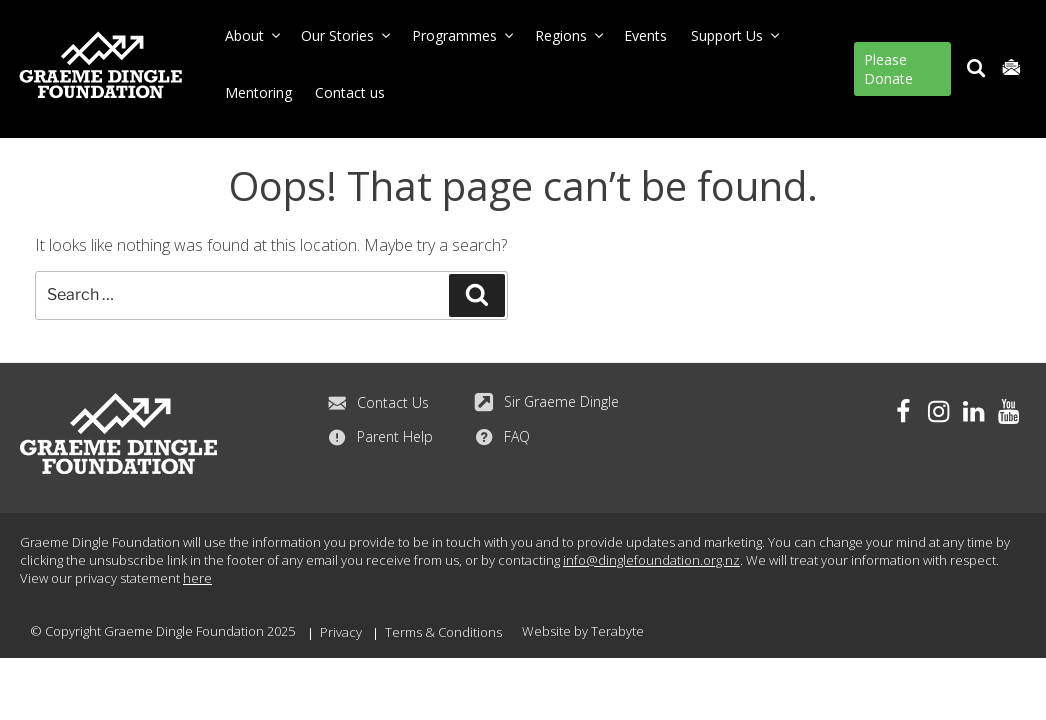 This screenshot has width=1046, height=720. What do you see at coordinates (380, 436) in the screenshot?
I see `Parent Help` at bounding box center [380, 436].